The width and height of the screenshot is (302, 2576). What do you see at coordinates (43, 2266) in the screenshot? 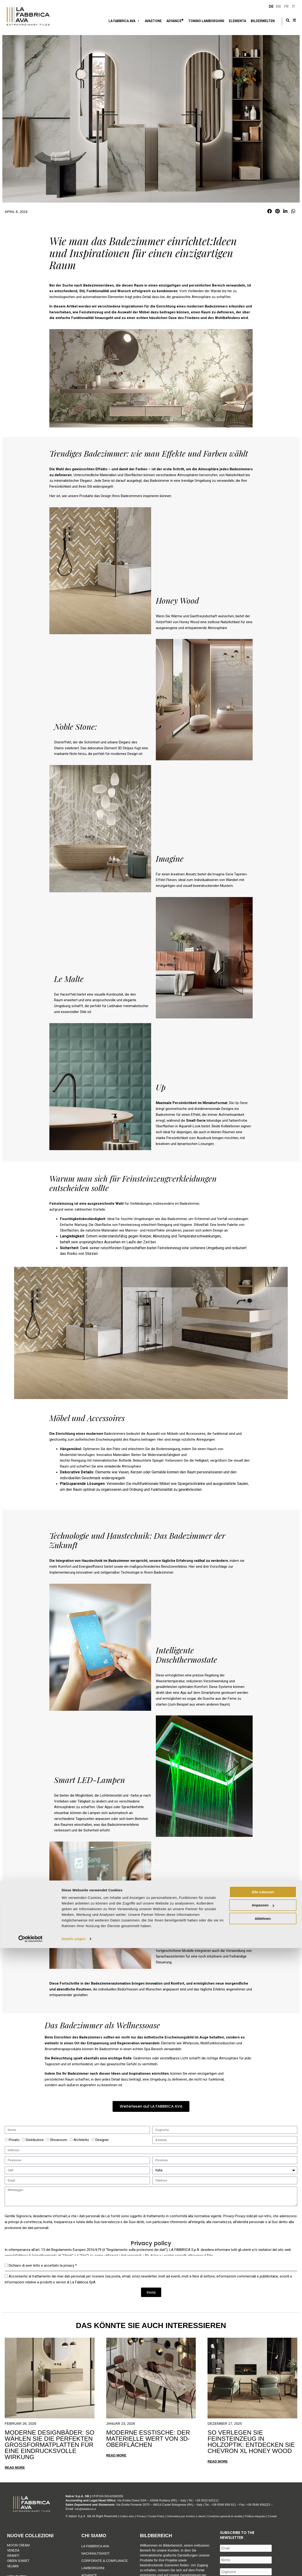
I see `Dichiaro di aver letto e accettato la privacy *` at bounding box center [43, 2266].